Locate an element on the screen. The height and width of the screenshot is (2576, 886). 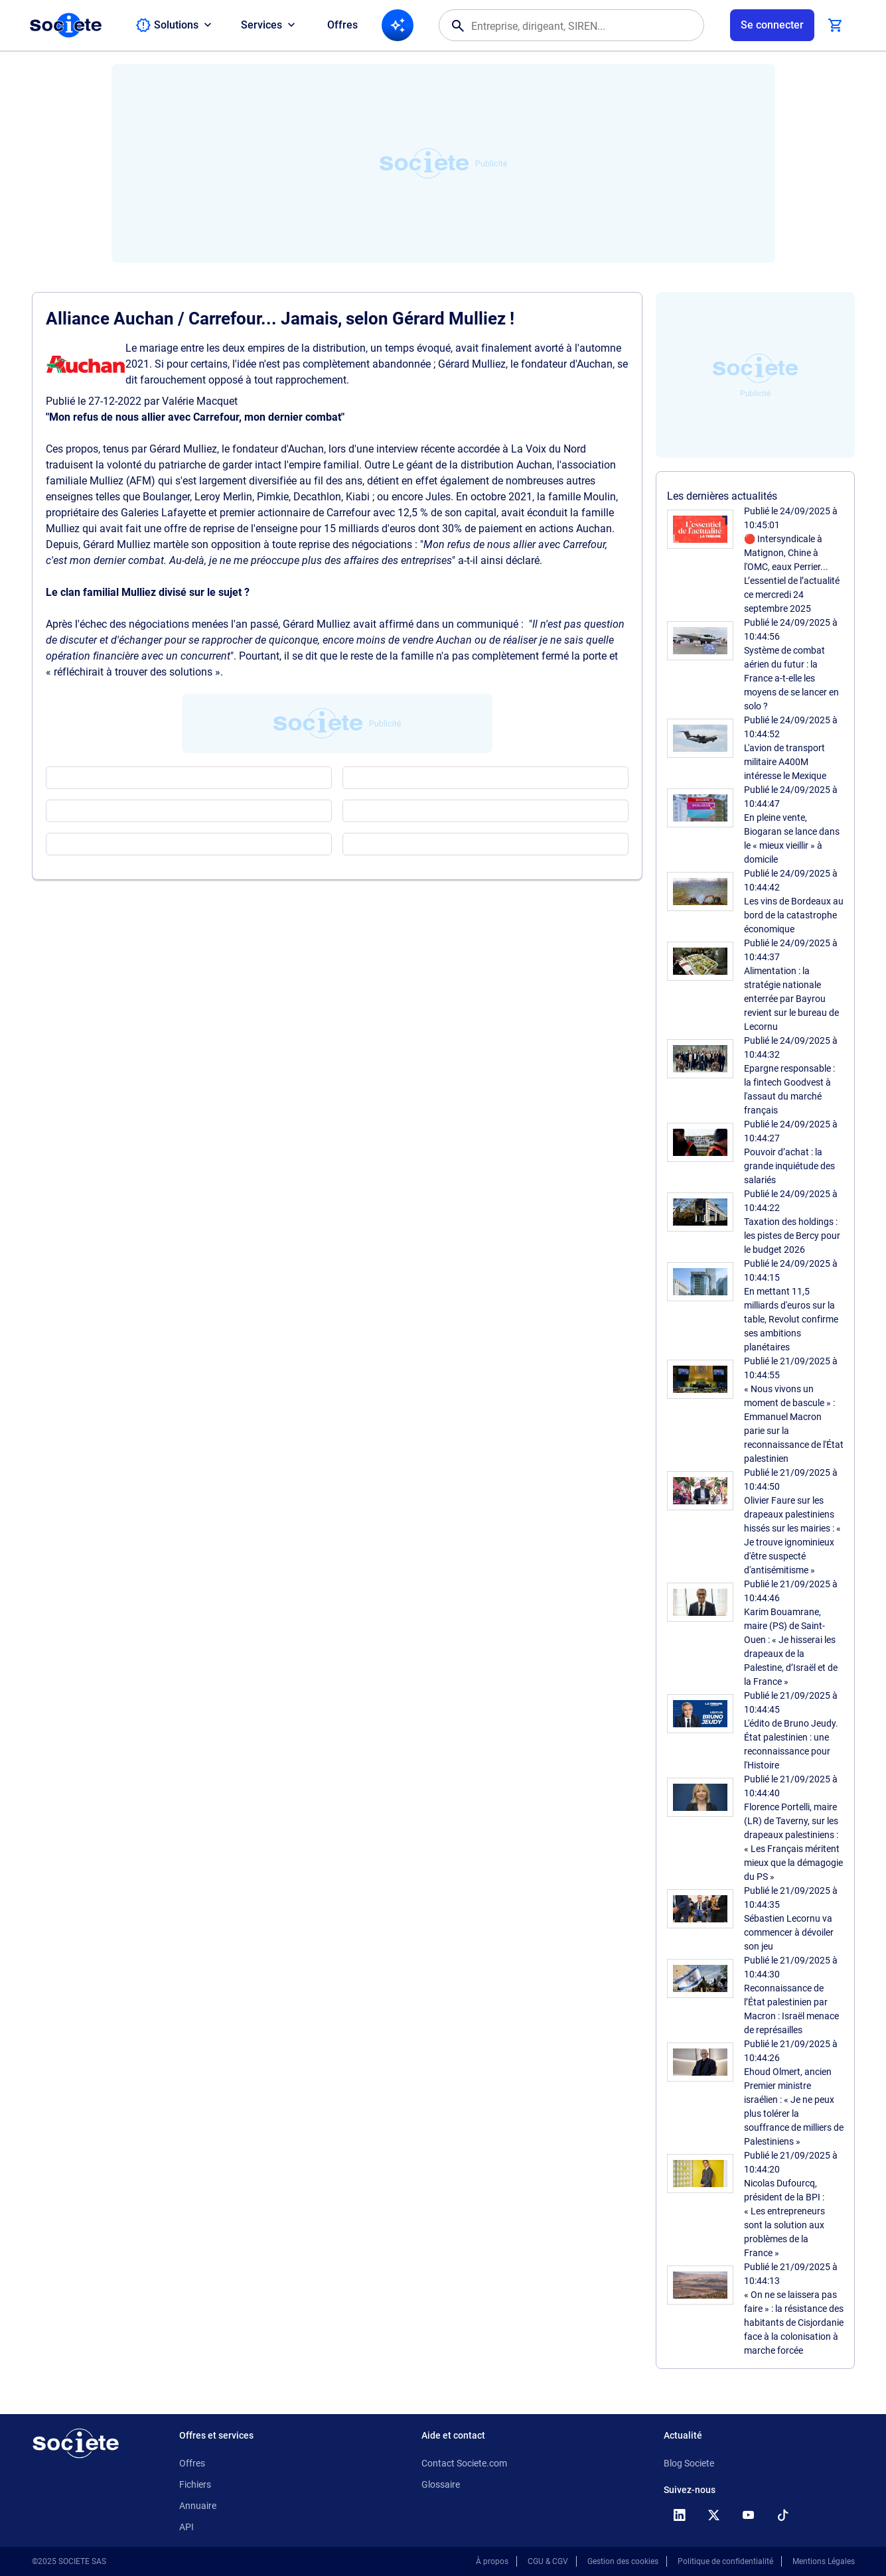
Leroy Merlin is located at coordinates (223, 496).